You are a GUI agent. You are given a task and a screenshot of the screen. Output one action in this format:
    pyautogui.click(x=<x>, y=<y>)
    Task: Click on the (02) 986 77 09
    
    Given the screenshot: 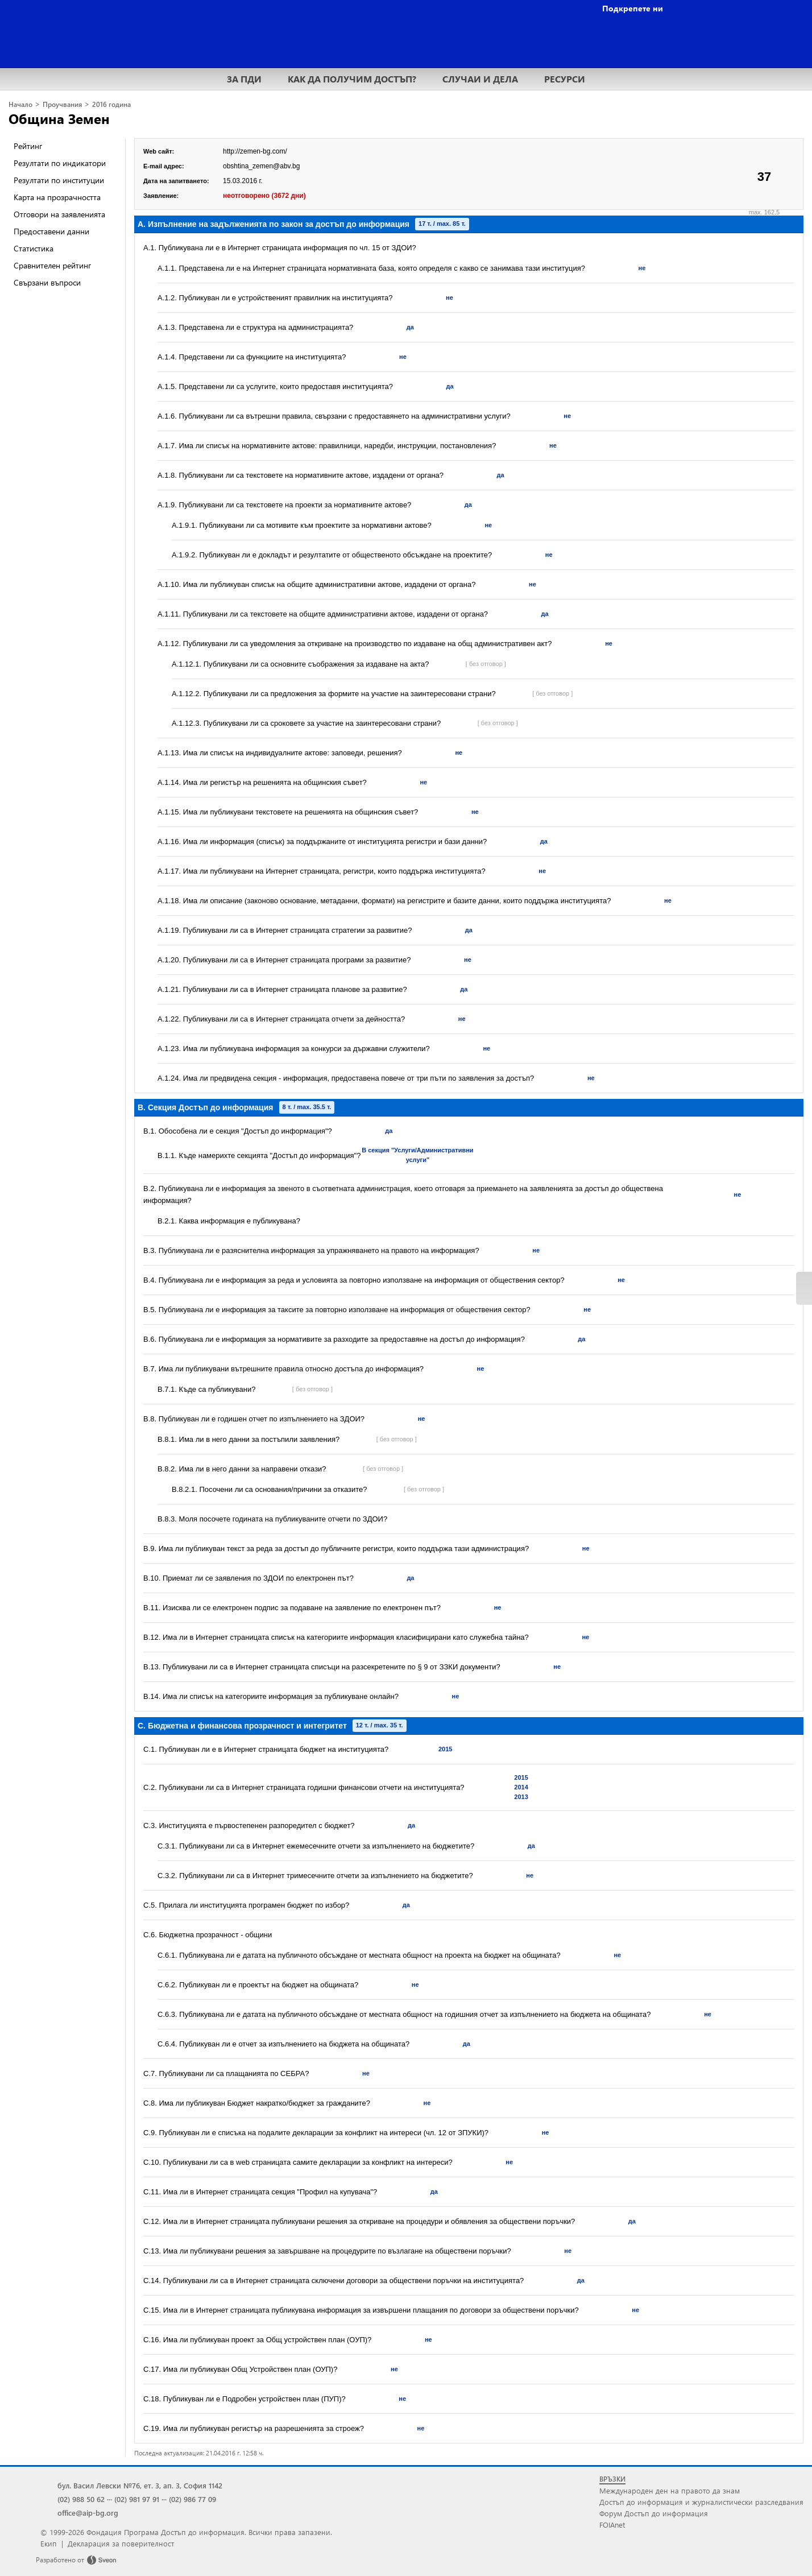 What is the action you would take?
    pyautogui.click(x=192, y=2499)
    